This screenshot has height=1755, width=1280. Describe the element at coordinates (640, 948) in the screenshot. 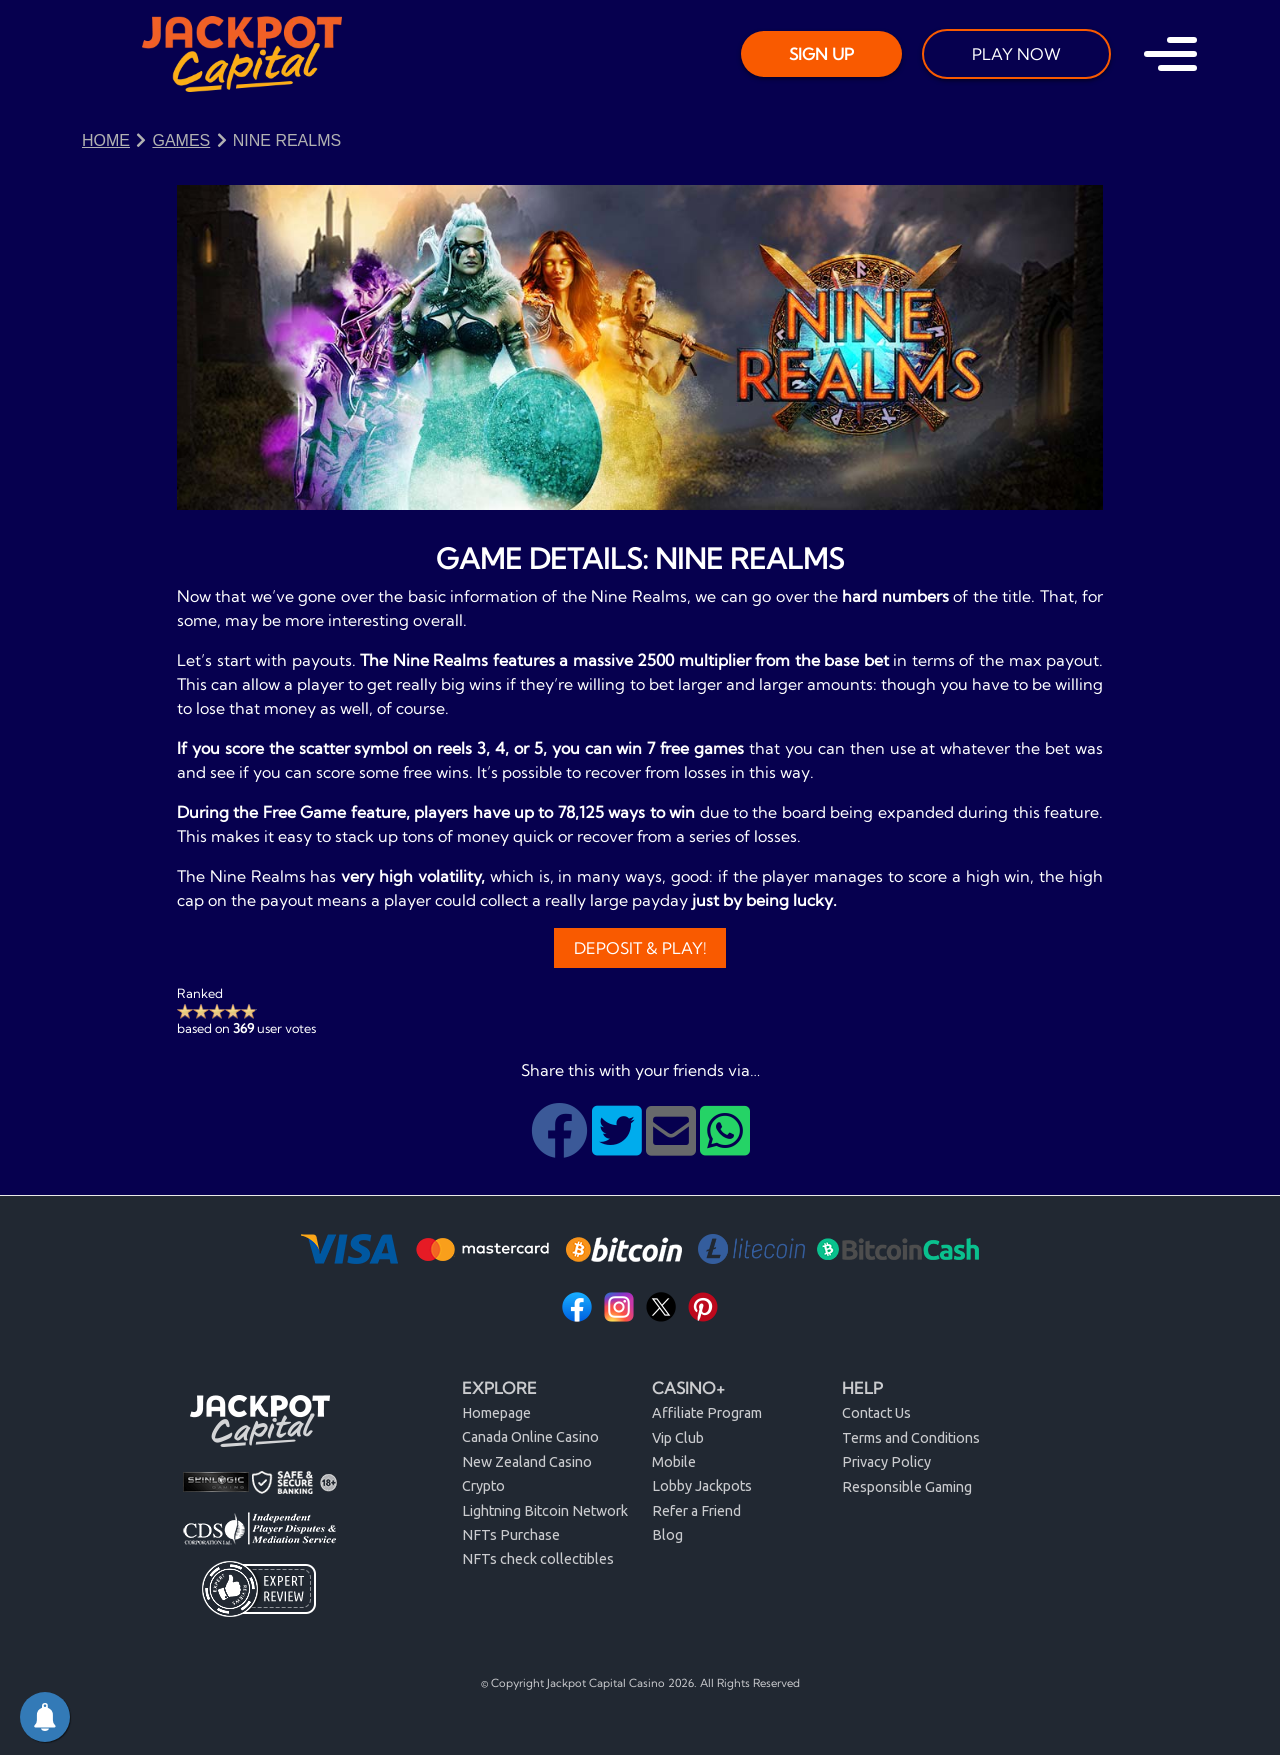

I see `Deposit & Play!` at that location.